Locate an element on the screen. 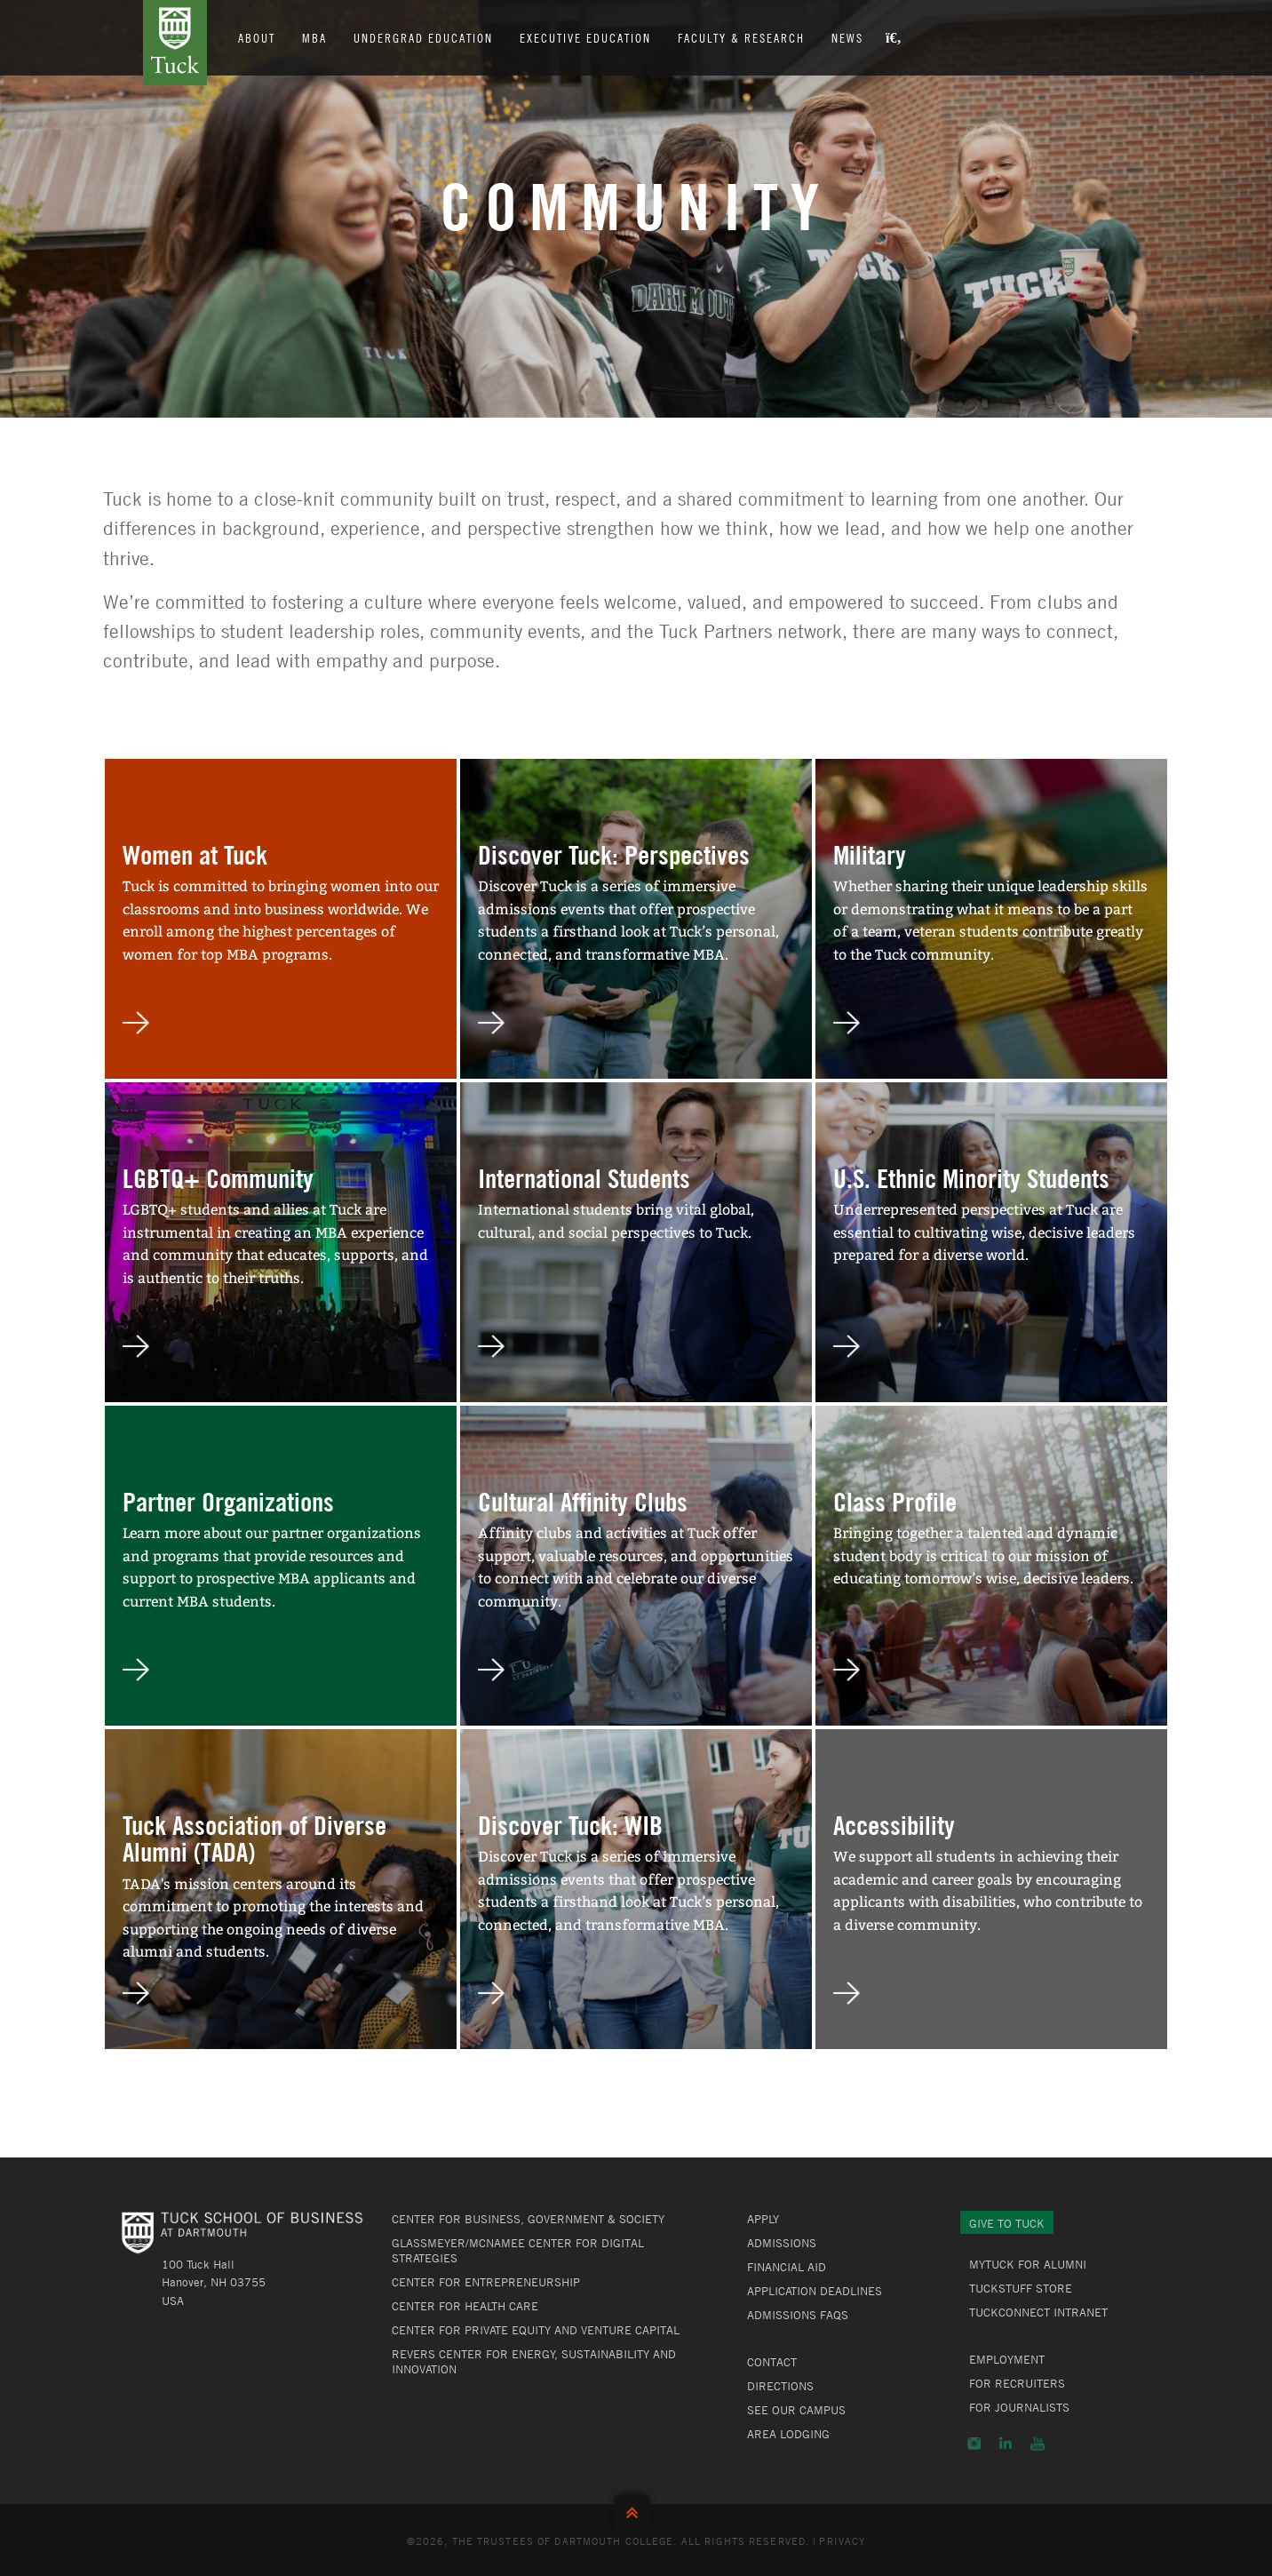  For Journalists is located at coordinates (1019, 2407).